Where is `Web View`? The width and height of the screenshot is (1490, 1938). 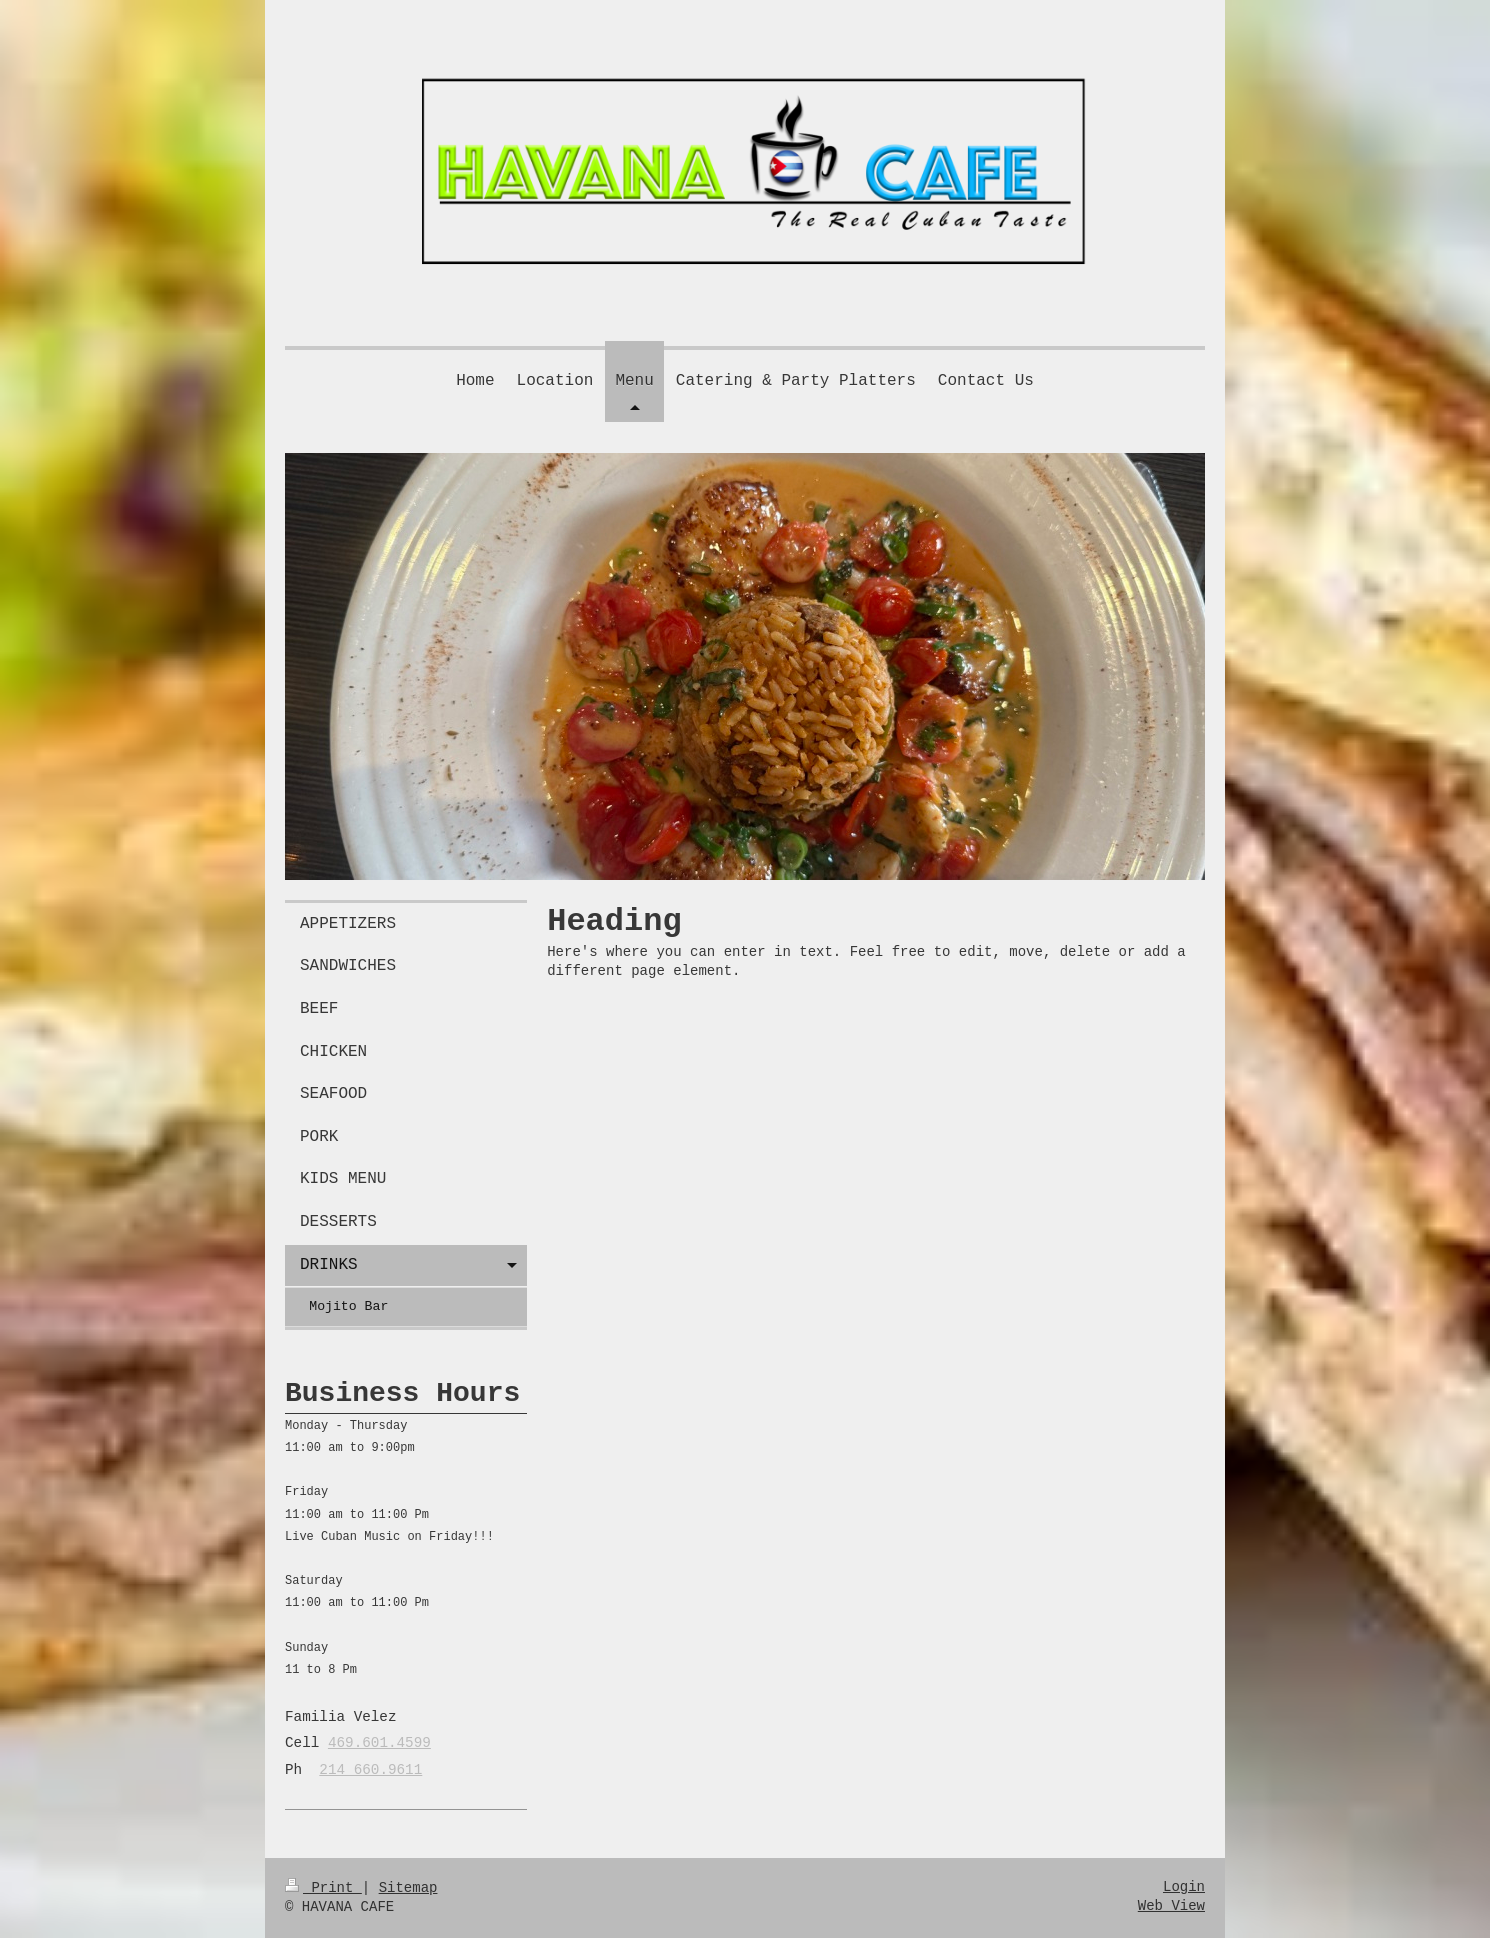 Web View is located at coordinates (1171, 1906).